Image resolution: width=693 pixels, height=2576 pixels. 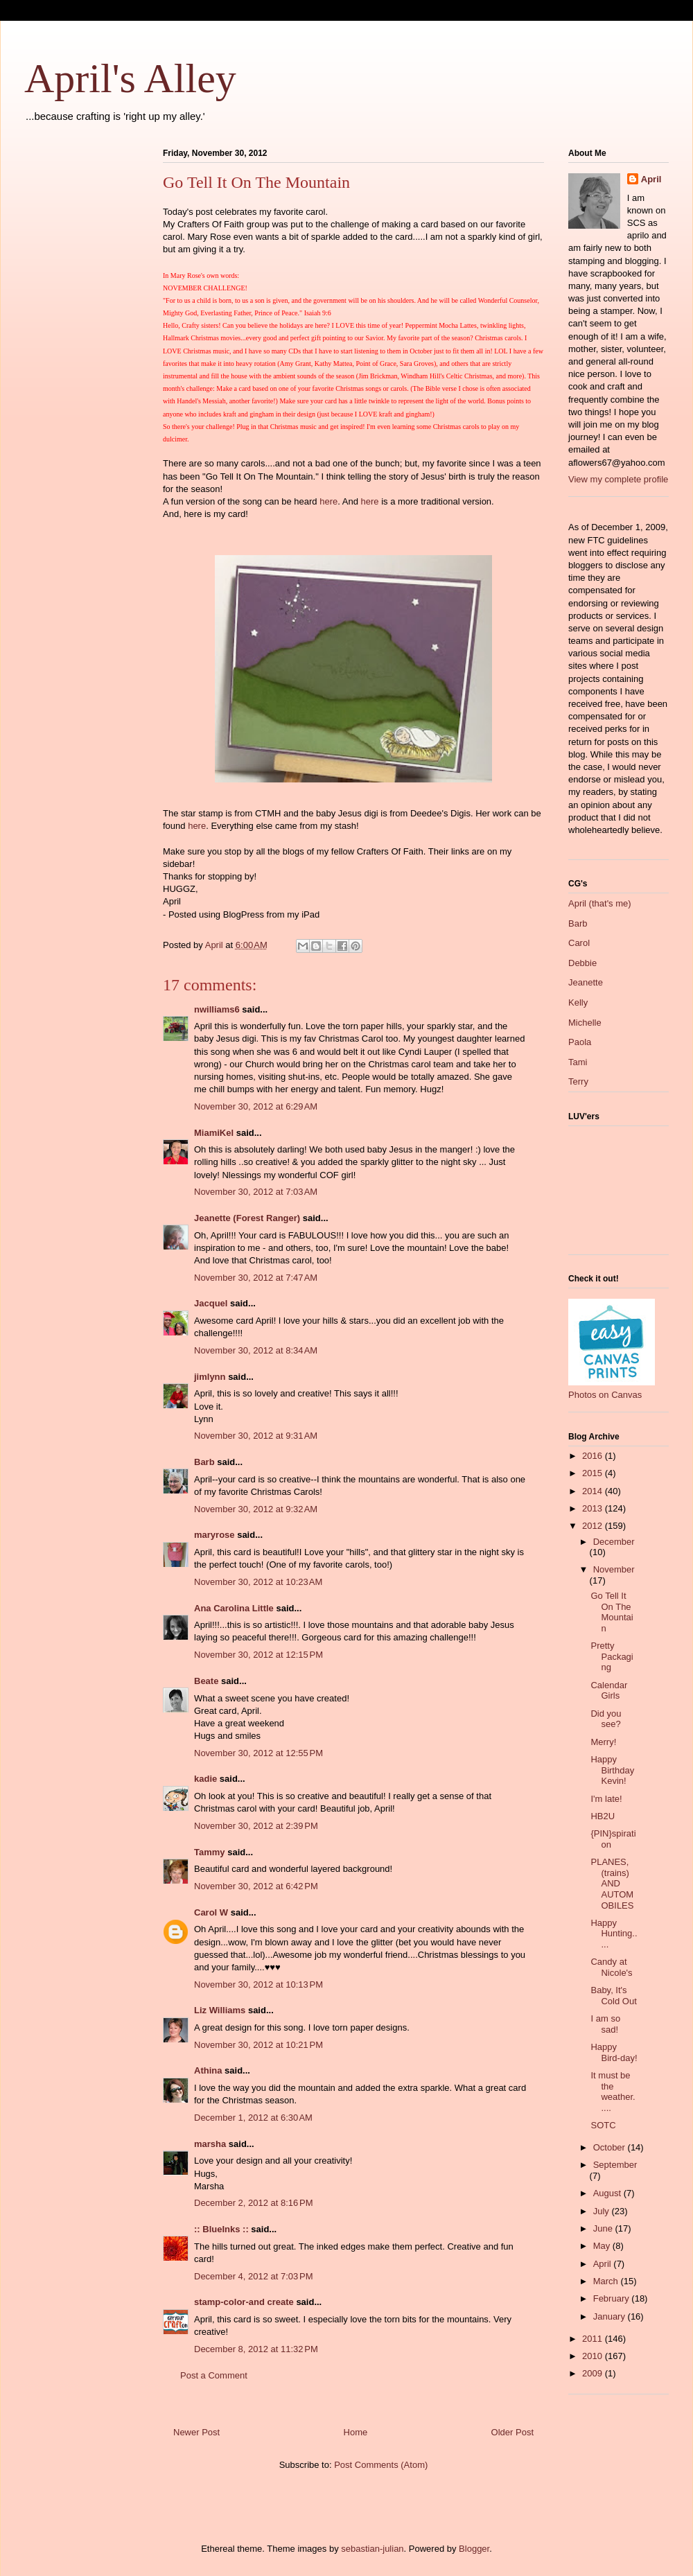 What do you see at coordinates (255, 1509) in the screenshot?
I see `November 30, 2012 at 9:32 AM` at bounding box center [255, 1509].